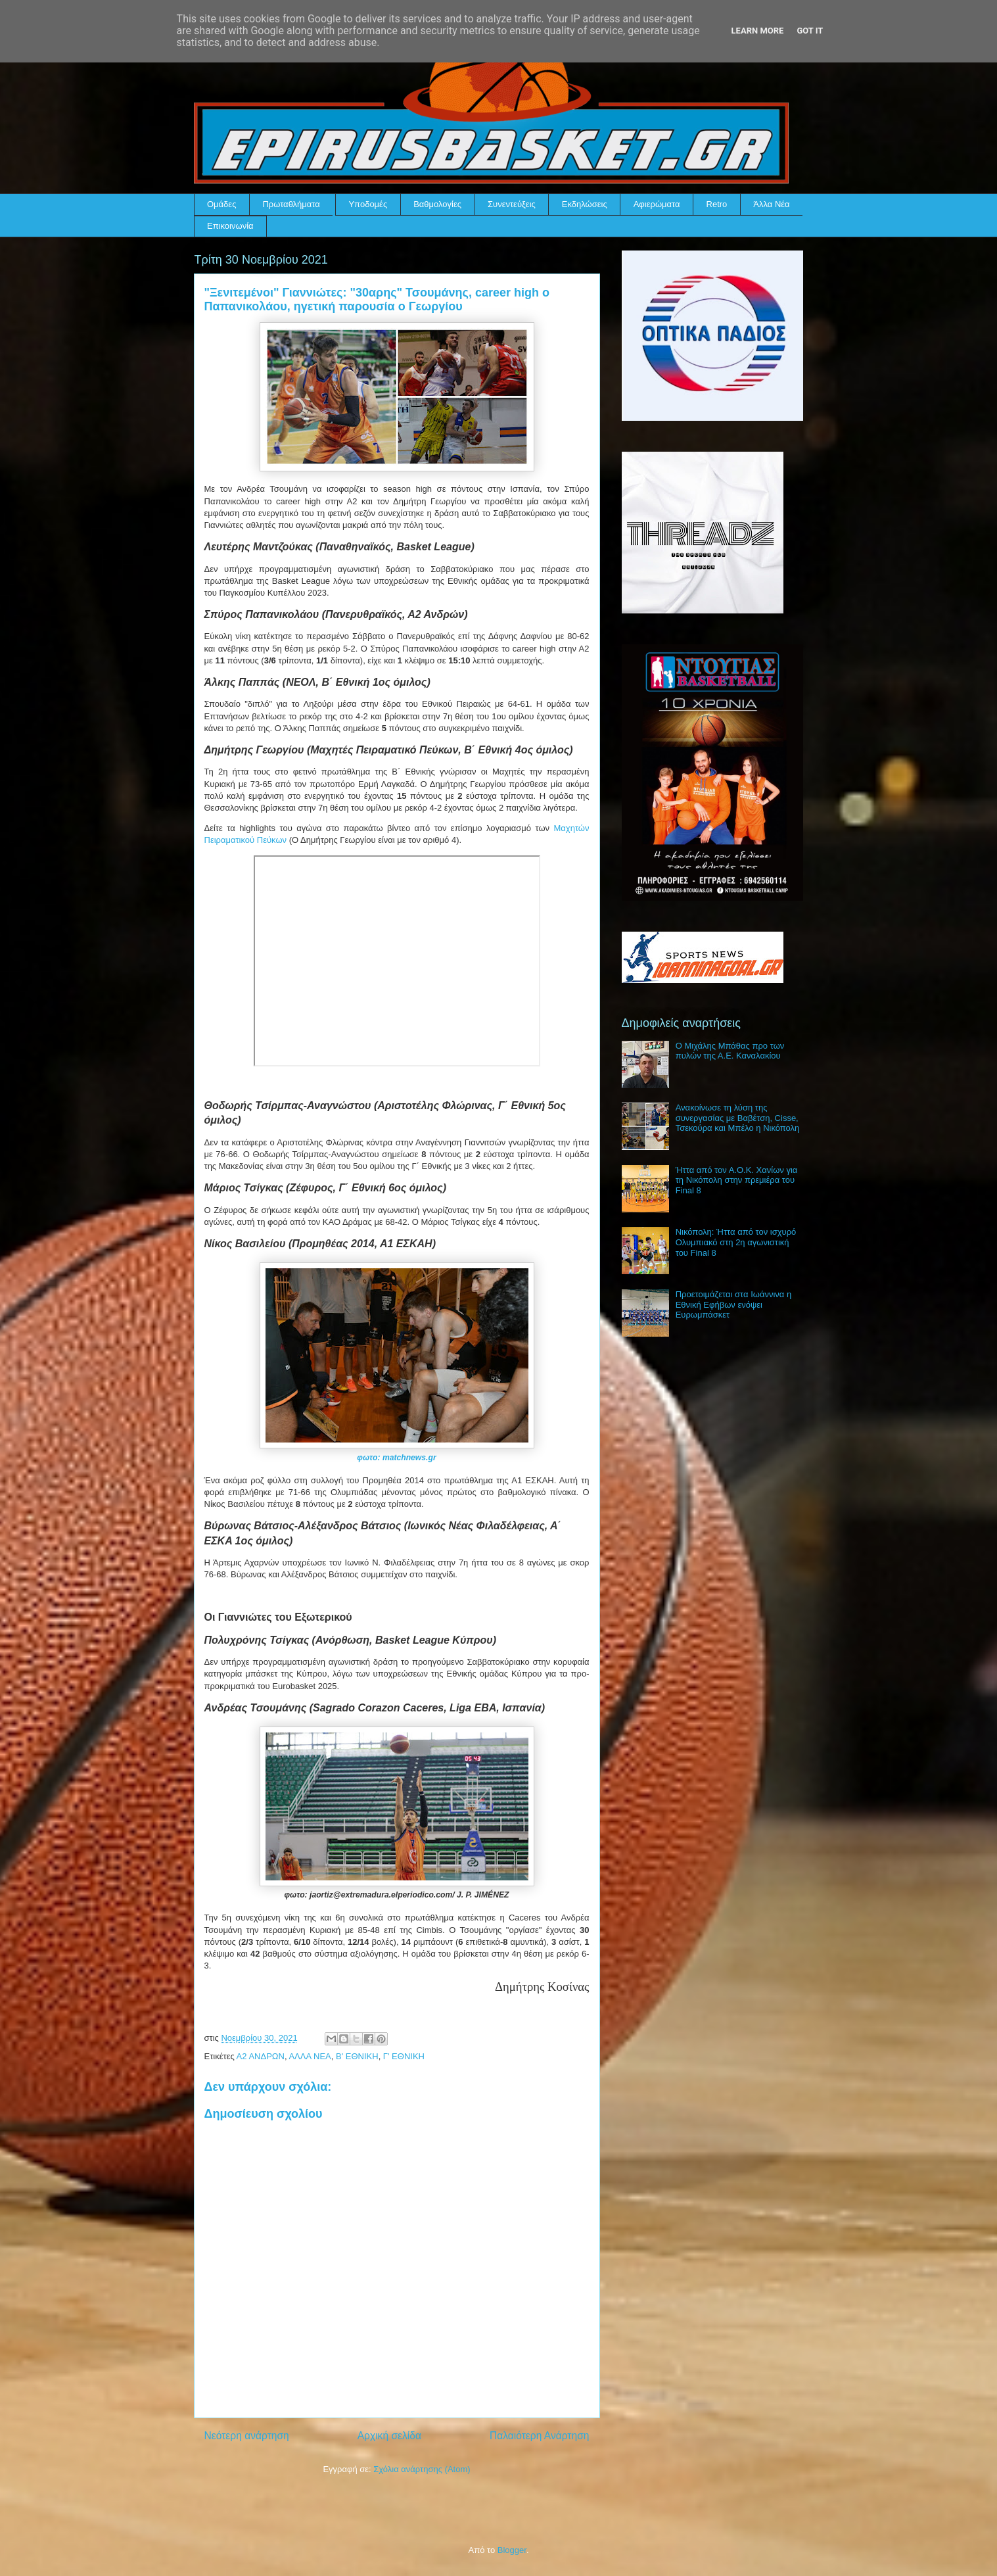 The image size is (997, 2576). Describe the element at coordinates (367, 204) in the screenshot. I see `Υποδομές` at that location.